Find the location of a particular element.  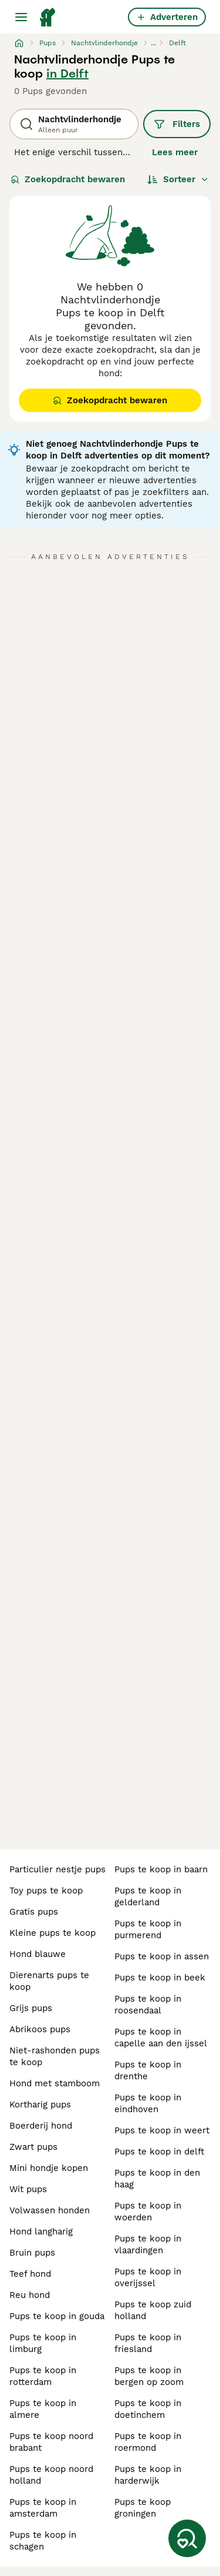

pups te koop in harderwijk is located at coordinates (147, 2475).